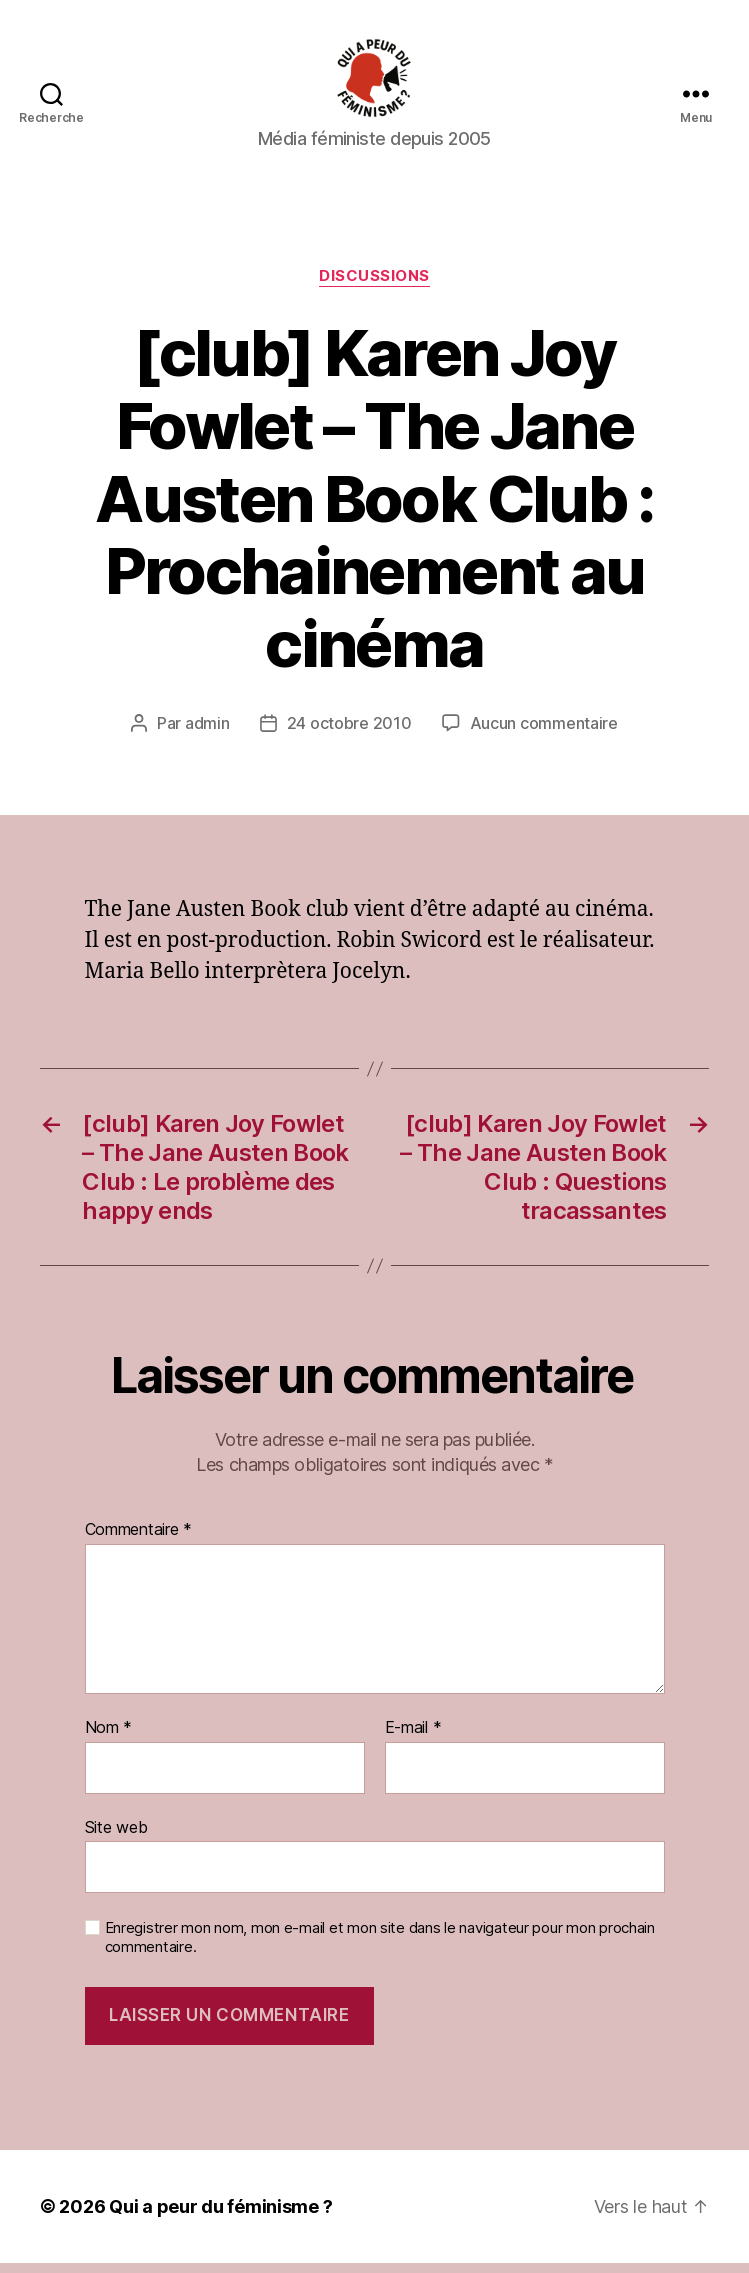 This screenshot has height=2273, width=749. Describe the element at coordinates (220, 2216) in the screenshot. I see `Qui a peur du féminisme ?` at that location.